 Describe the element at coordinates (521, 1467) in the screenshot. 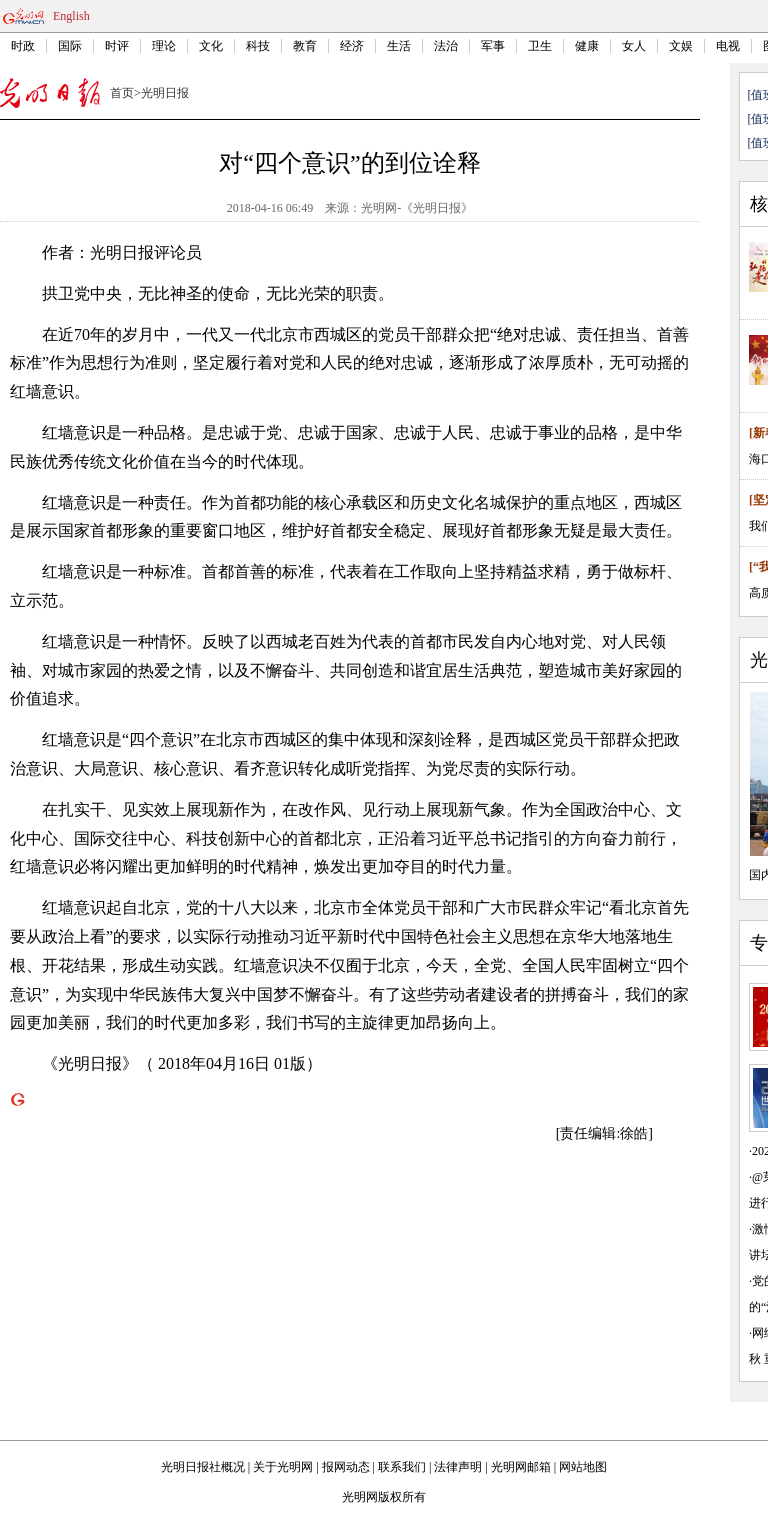

I see `光明网邮箱` at that location.